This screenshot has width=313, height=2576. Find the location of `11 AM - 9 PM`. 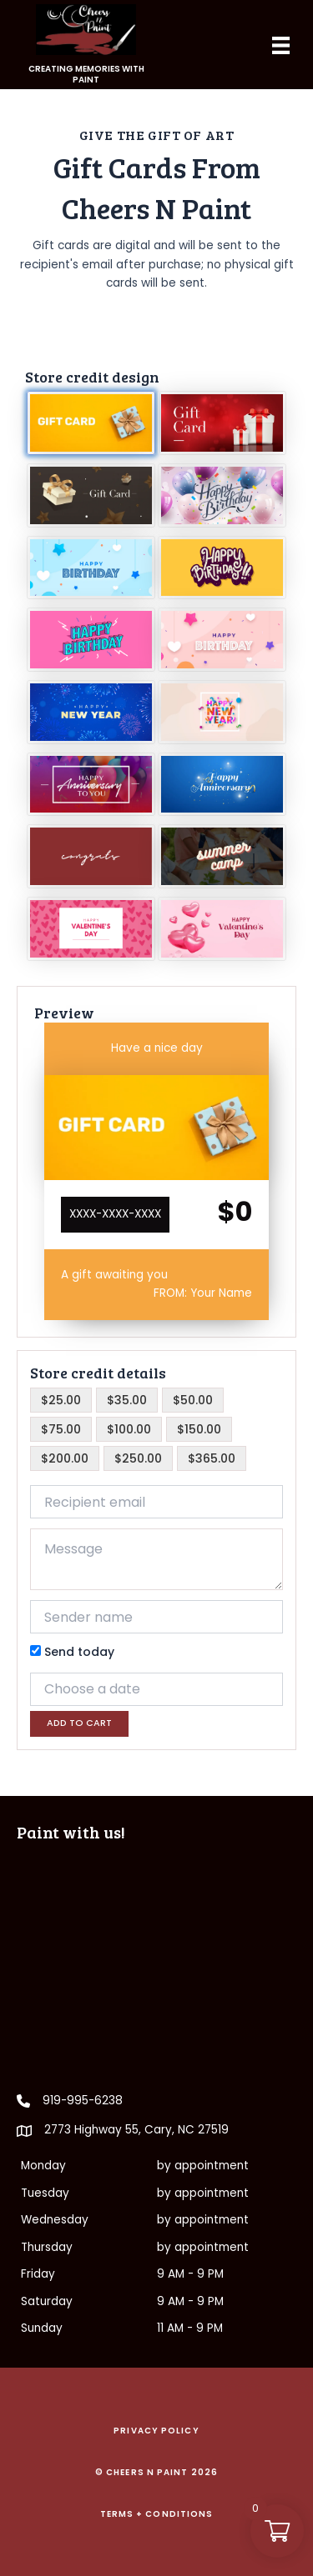

11 AM - 9 PM is located at coordinates (190, 2328).